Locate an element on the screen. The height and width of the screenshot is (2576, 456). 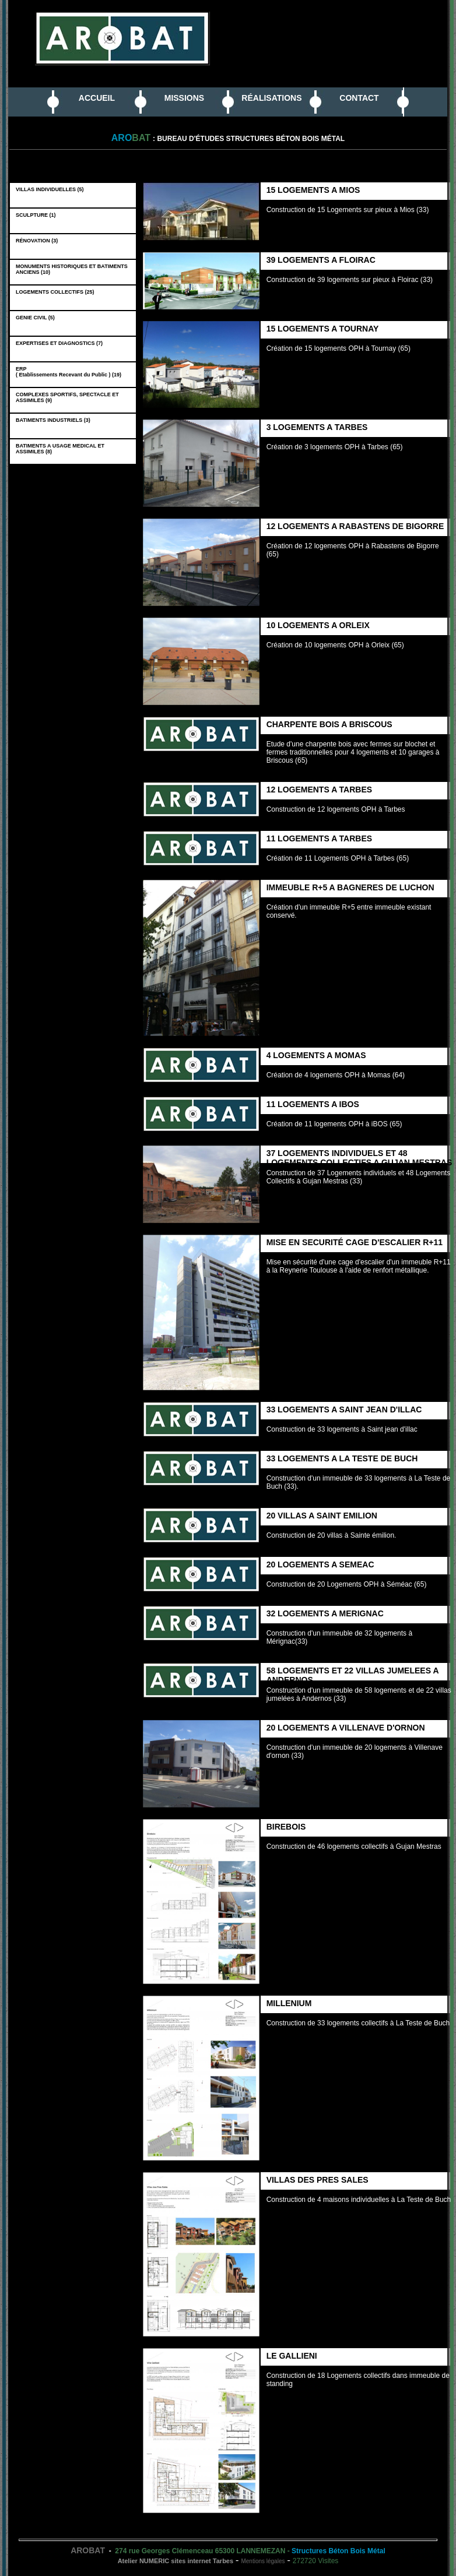
RÉALISATIONS is located at coordinates (271, 98).